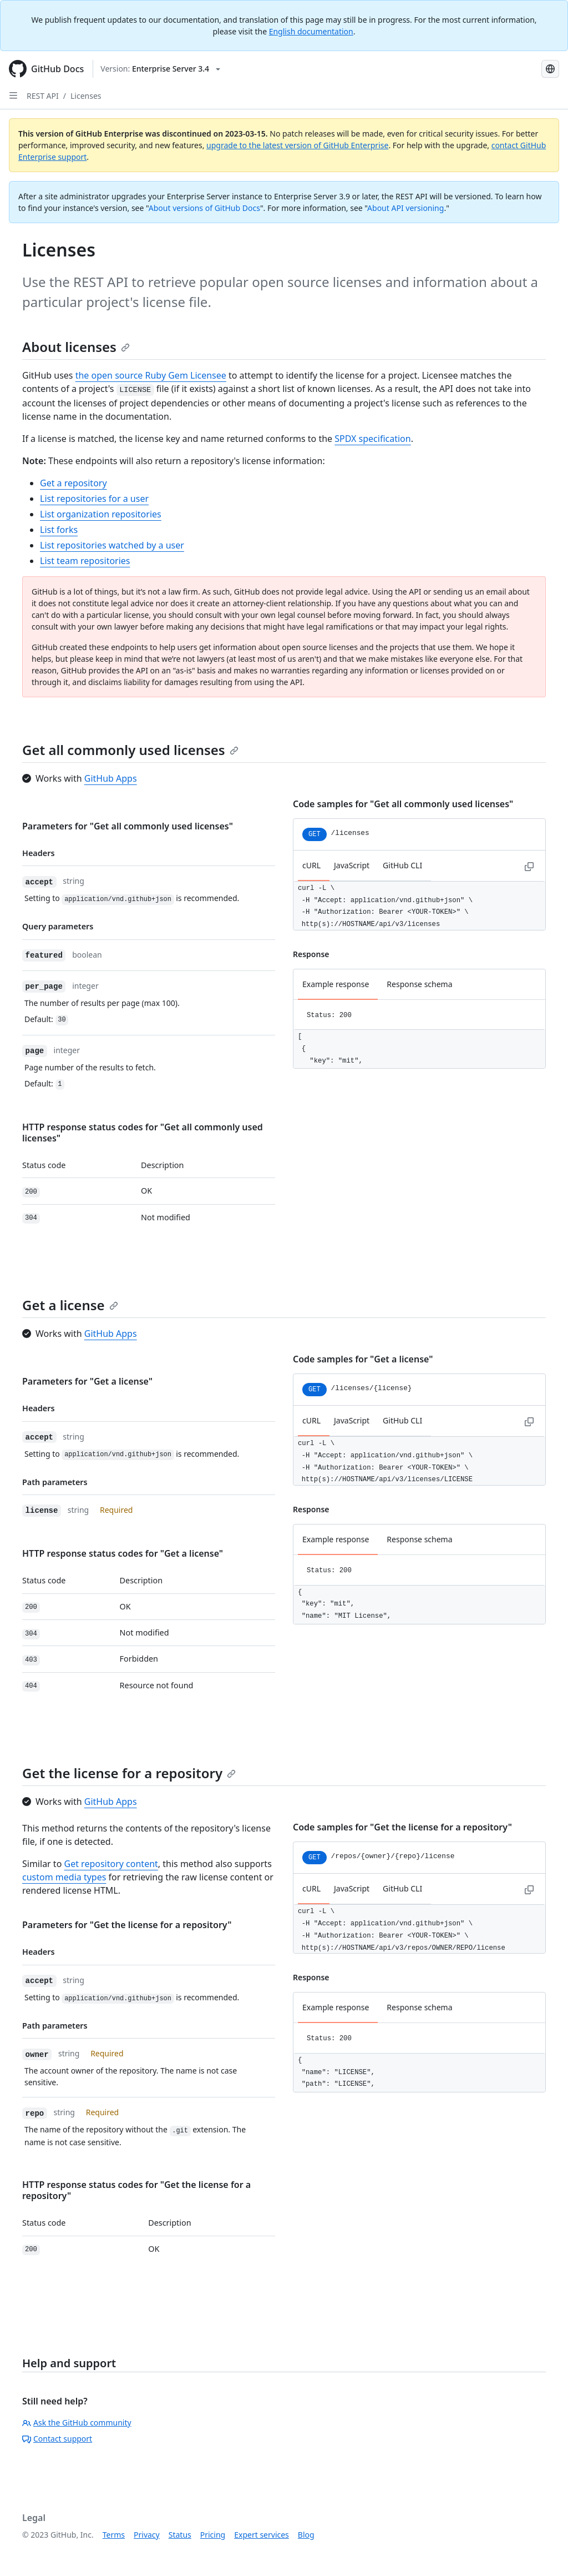 Image resolution: width=568 pixels, height=2576 pixels. I want to click on Get the license for a repository, so click(129, 1773).